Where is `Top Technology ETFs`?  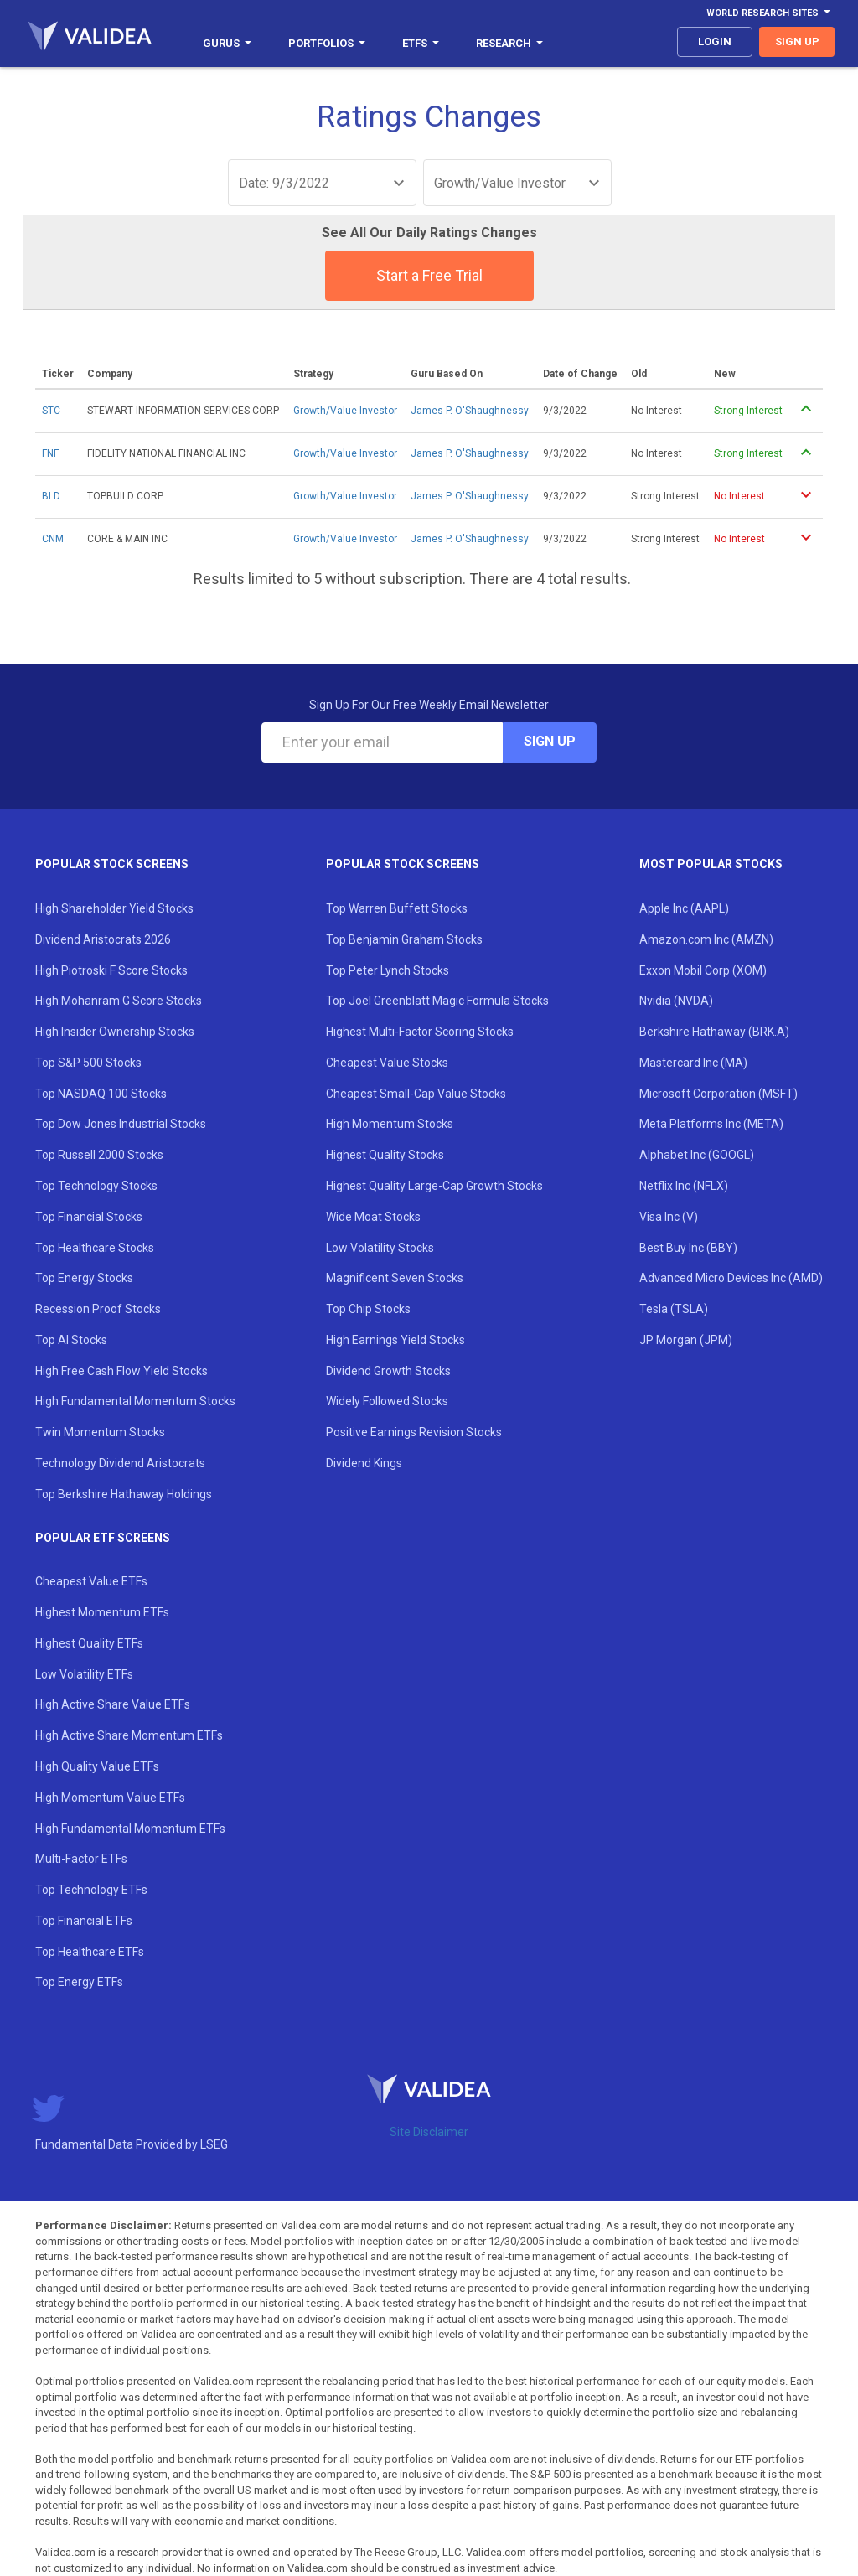
Top Technology ETFs is located at coordinates (91, 1889).